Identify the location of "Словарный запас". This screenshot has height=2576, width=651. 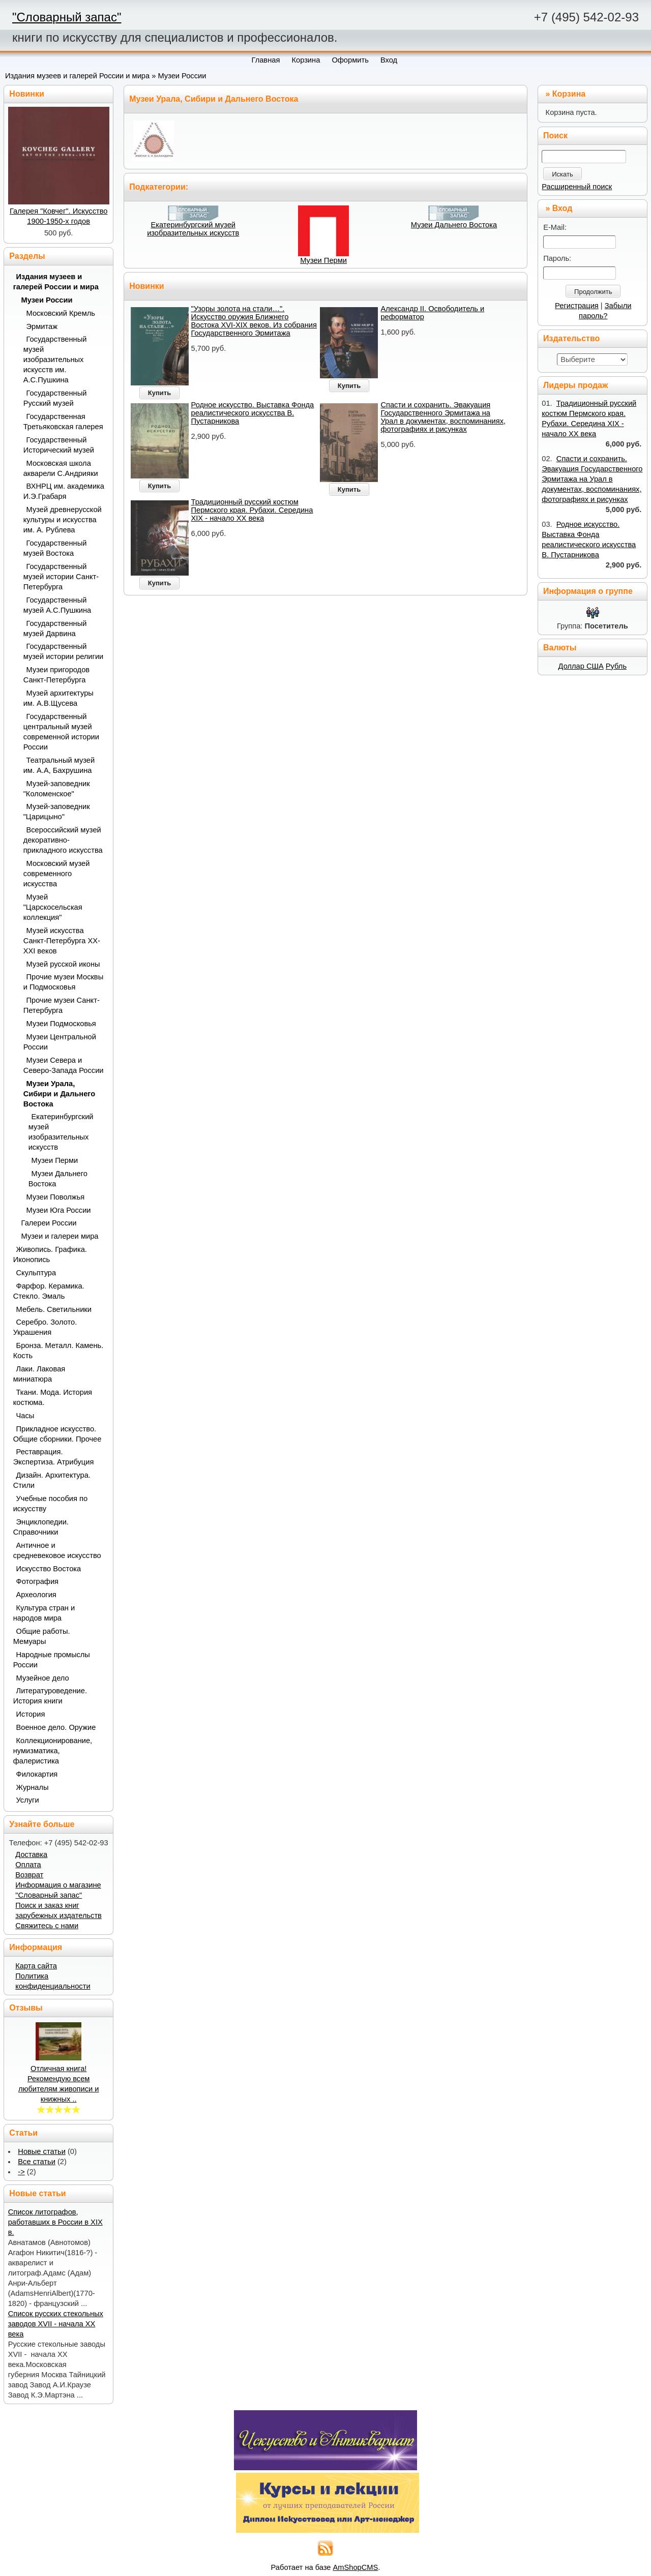
(66, 17).